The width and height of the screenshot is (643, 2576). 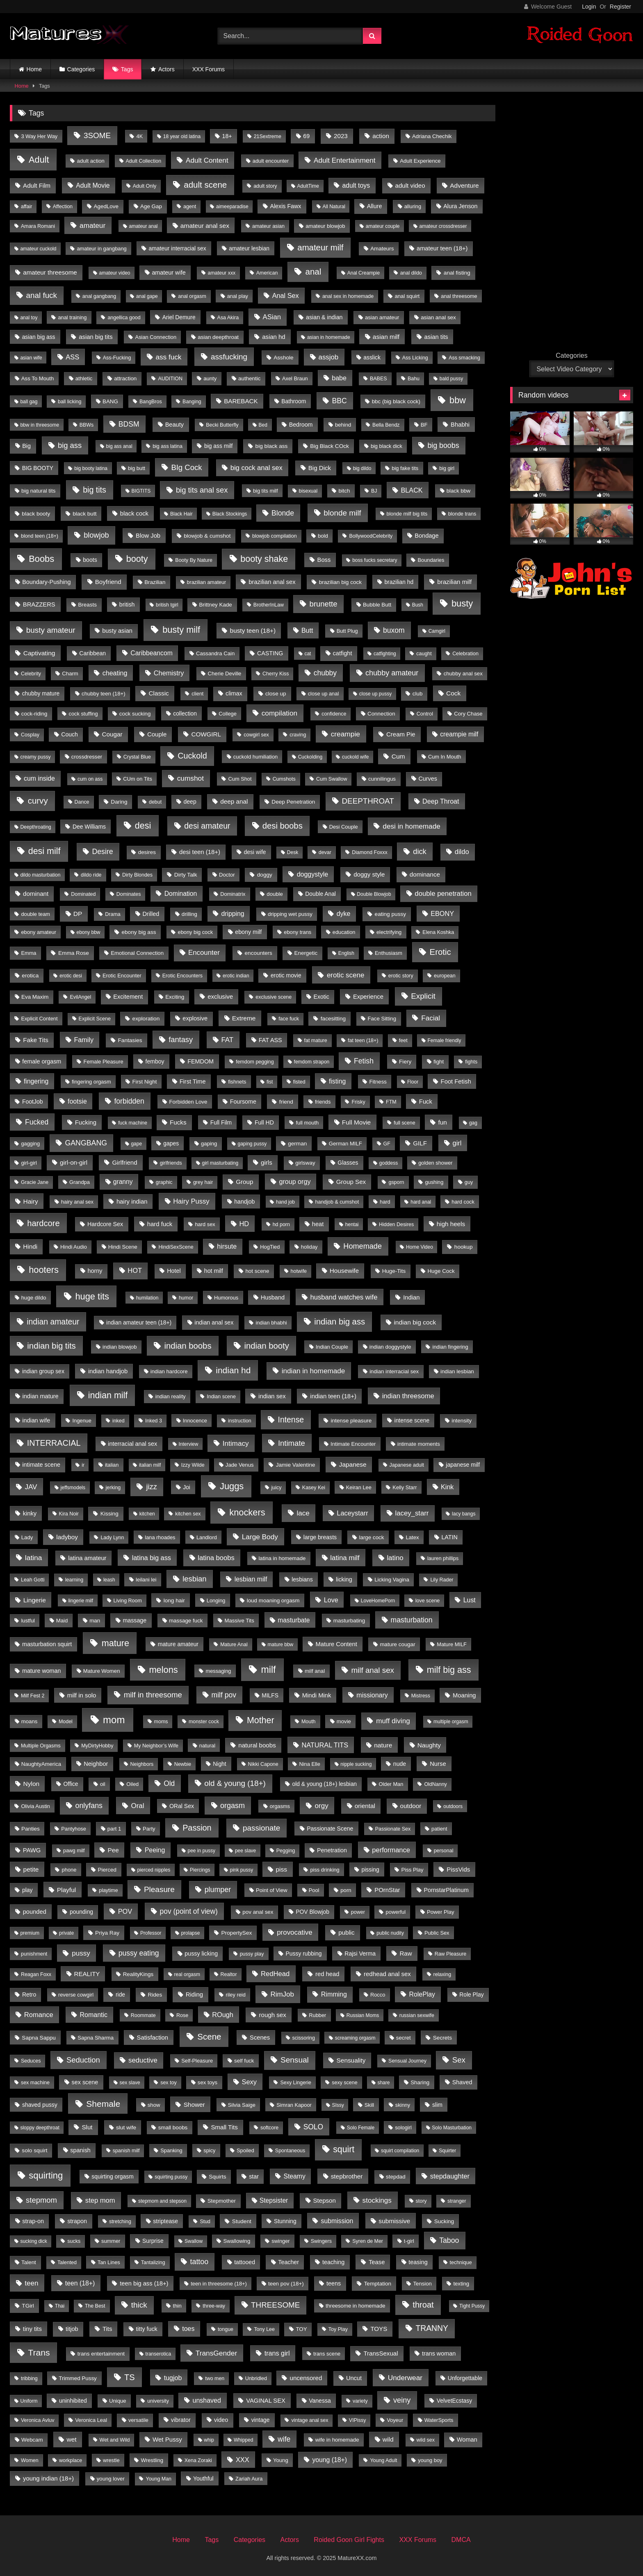 What do you see at coordinates (165, 2221) in the screenshot?
I see `striptease [striptease (10 items)]` at bounding box center [165, 2221].